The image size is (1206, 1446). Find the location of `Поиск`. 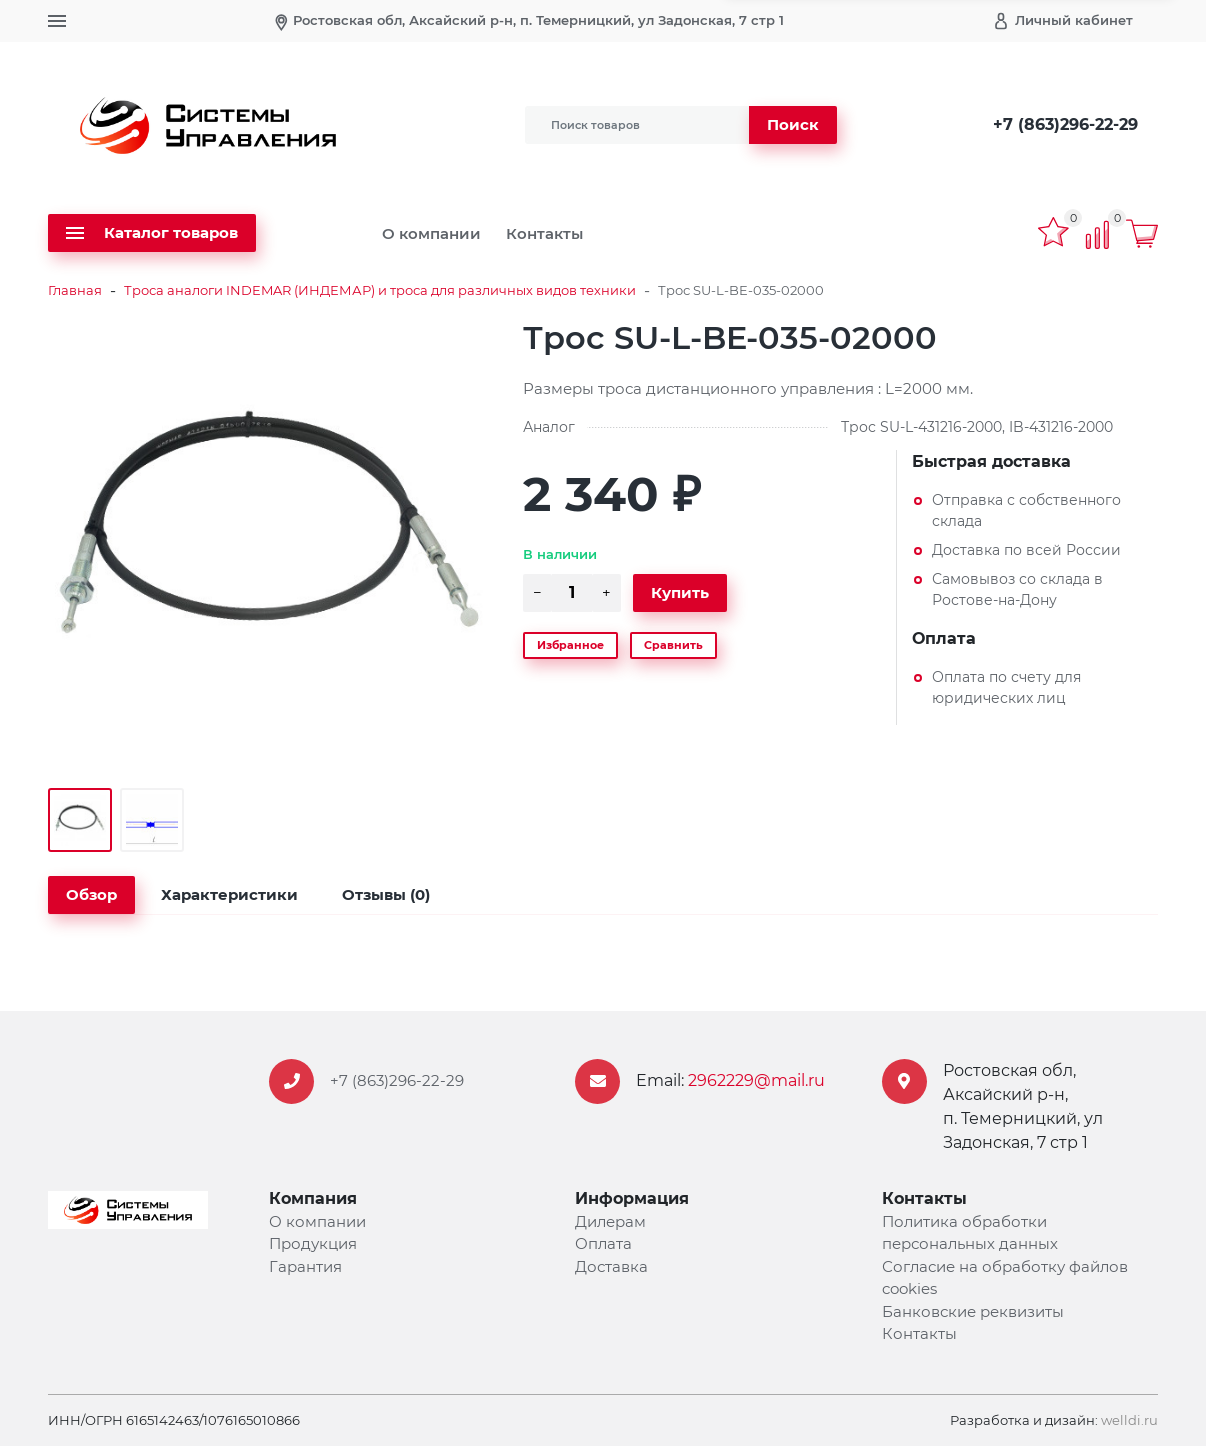

Поиск is located at coordinates (793, 124).